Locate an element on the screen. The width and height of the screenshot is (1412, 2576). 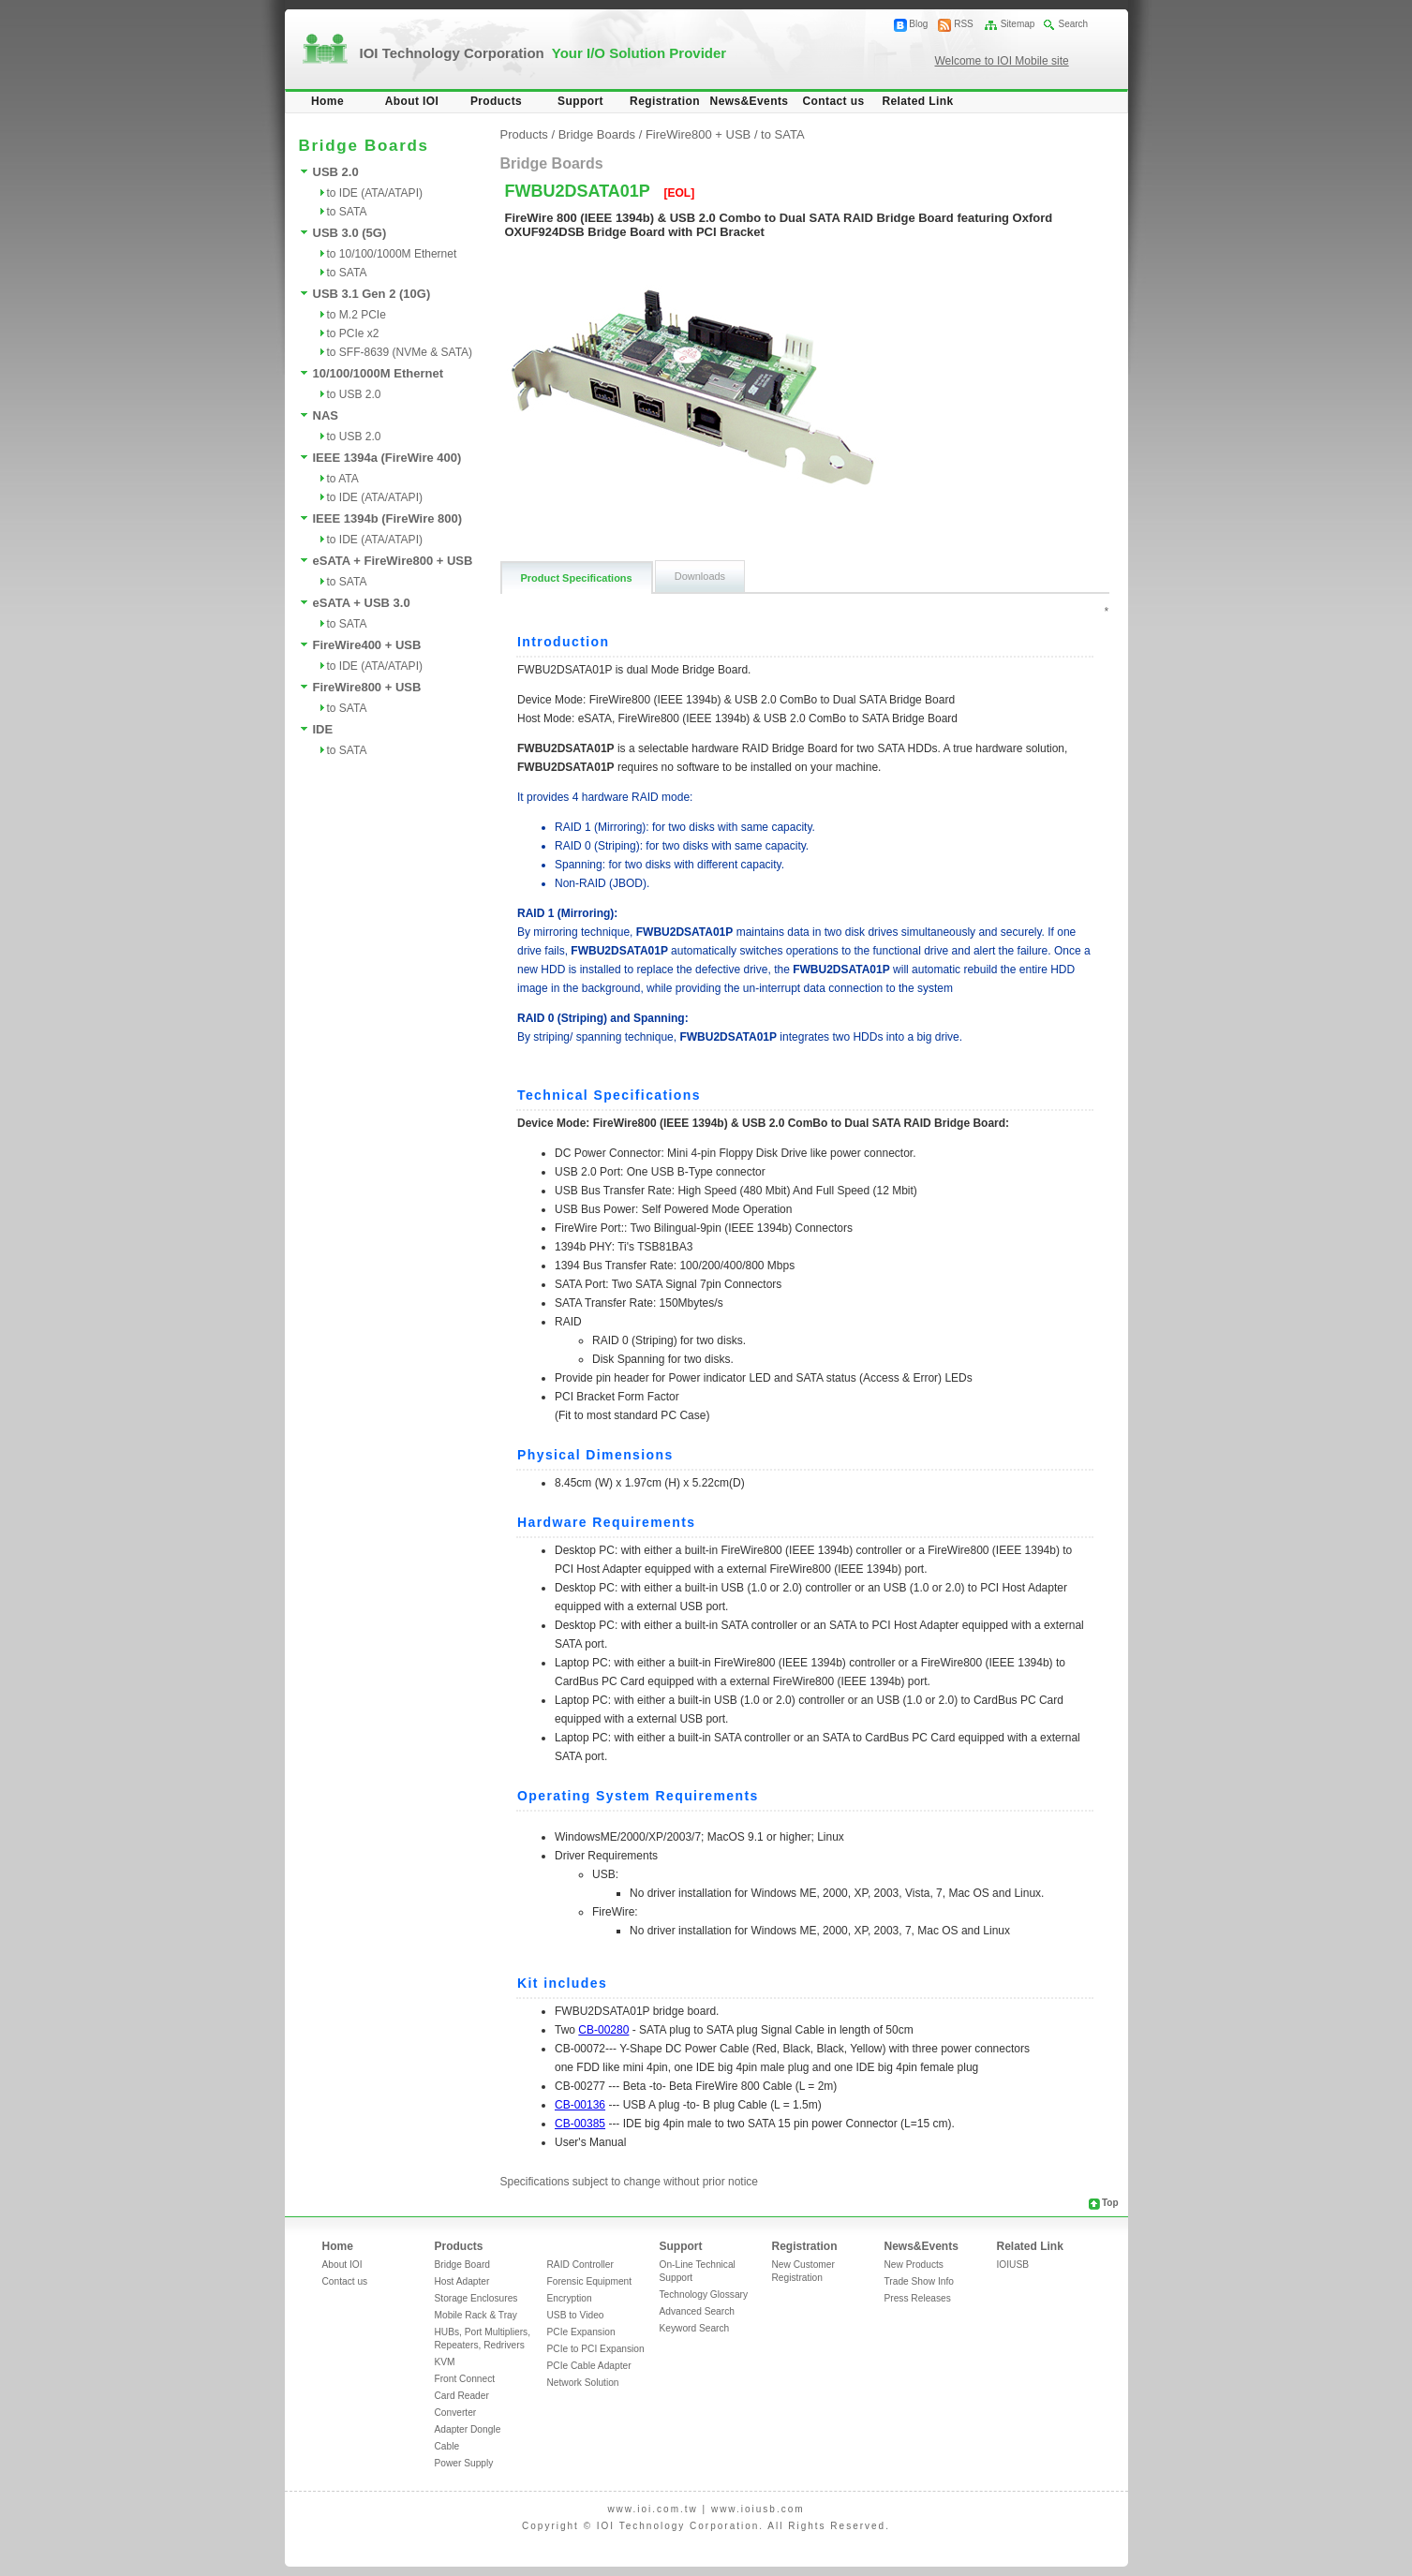
Network Solution is located at coordinates (583, 2382).